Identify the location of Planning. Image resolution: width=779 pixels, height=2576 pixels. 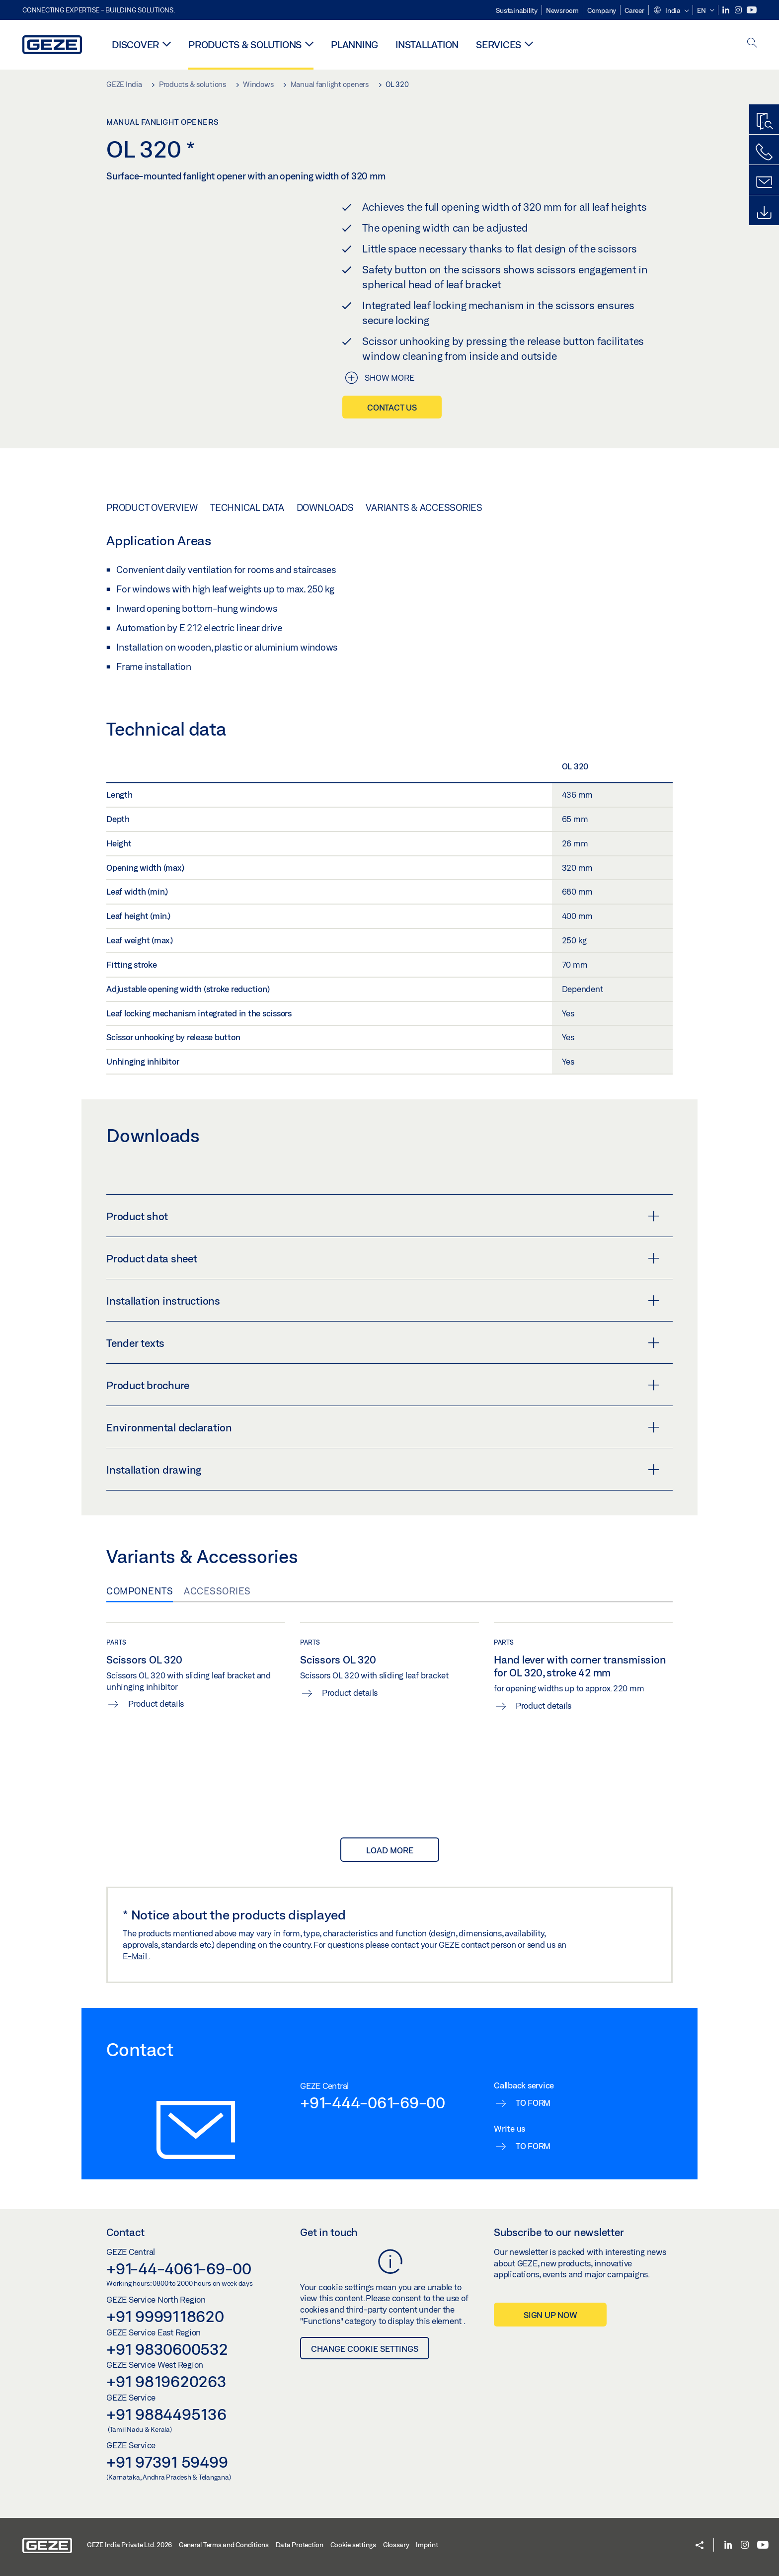
(354, 44).